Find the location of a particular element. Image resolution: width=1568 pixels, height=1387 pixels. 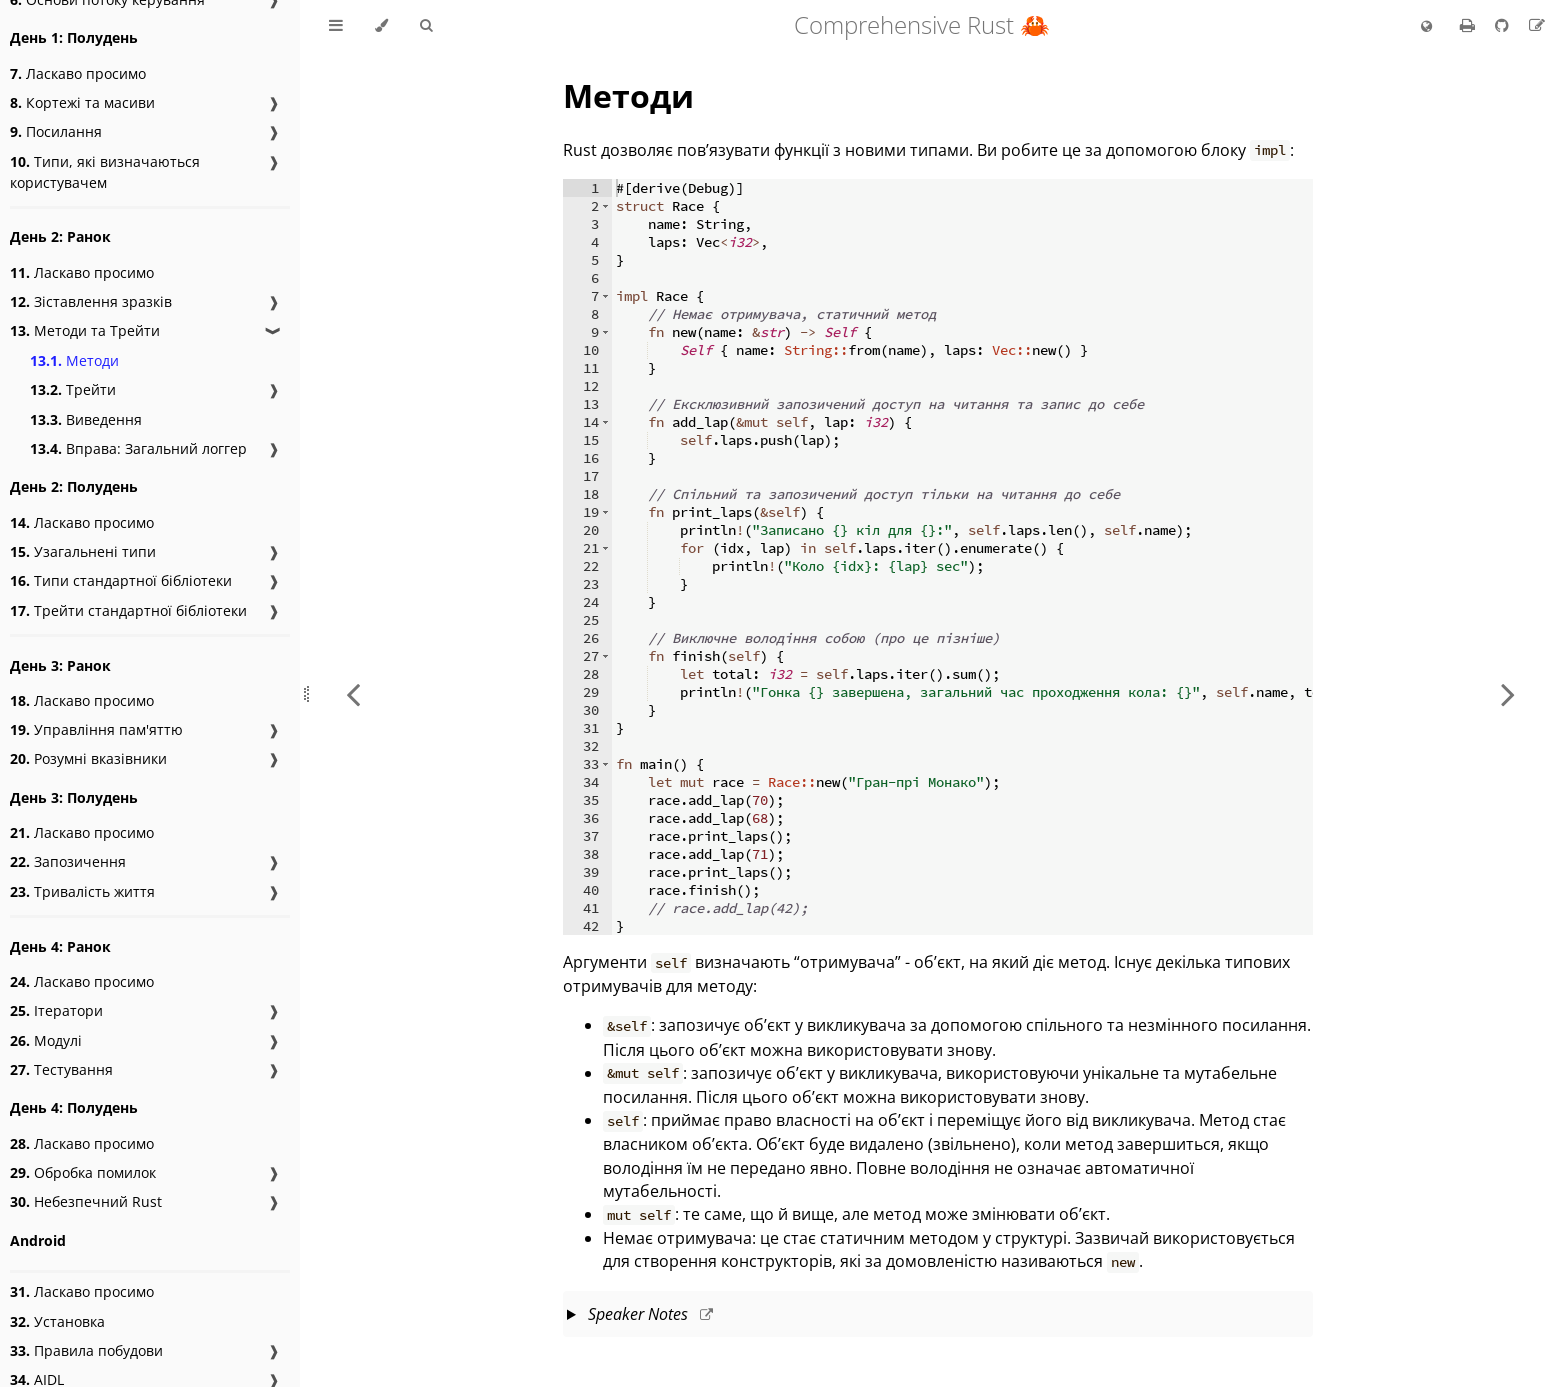

[Suggest an edit to the translation] is located at coordinates (1537, 25).